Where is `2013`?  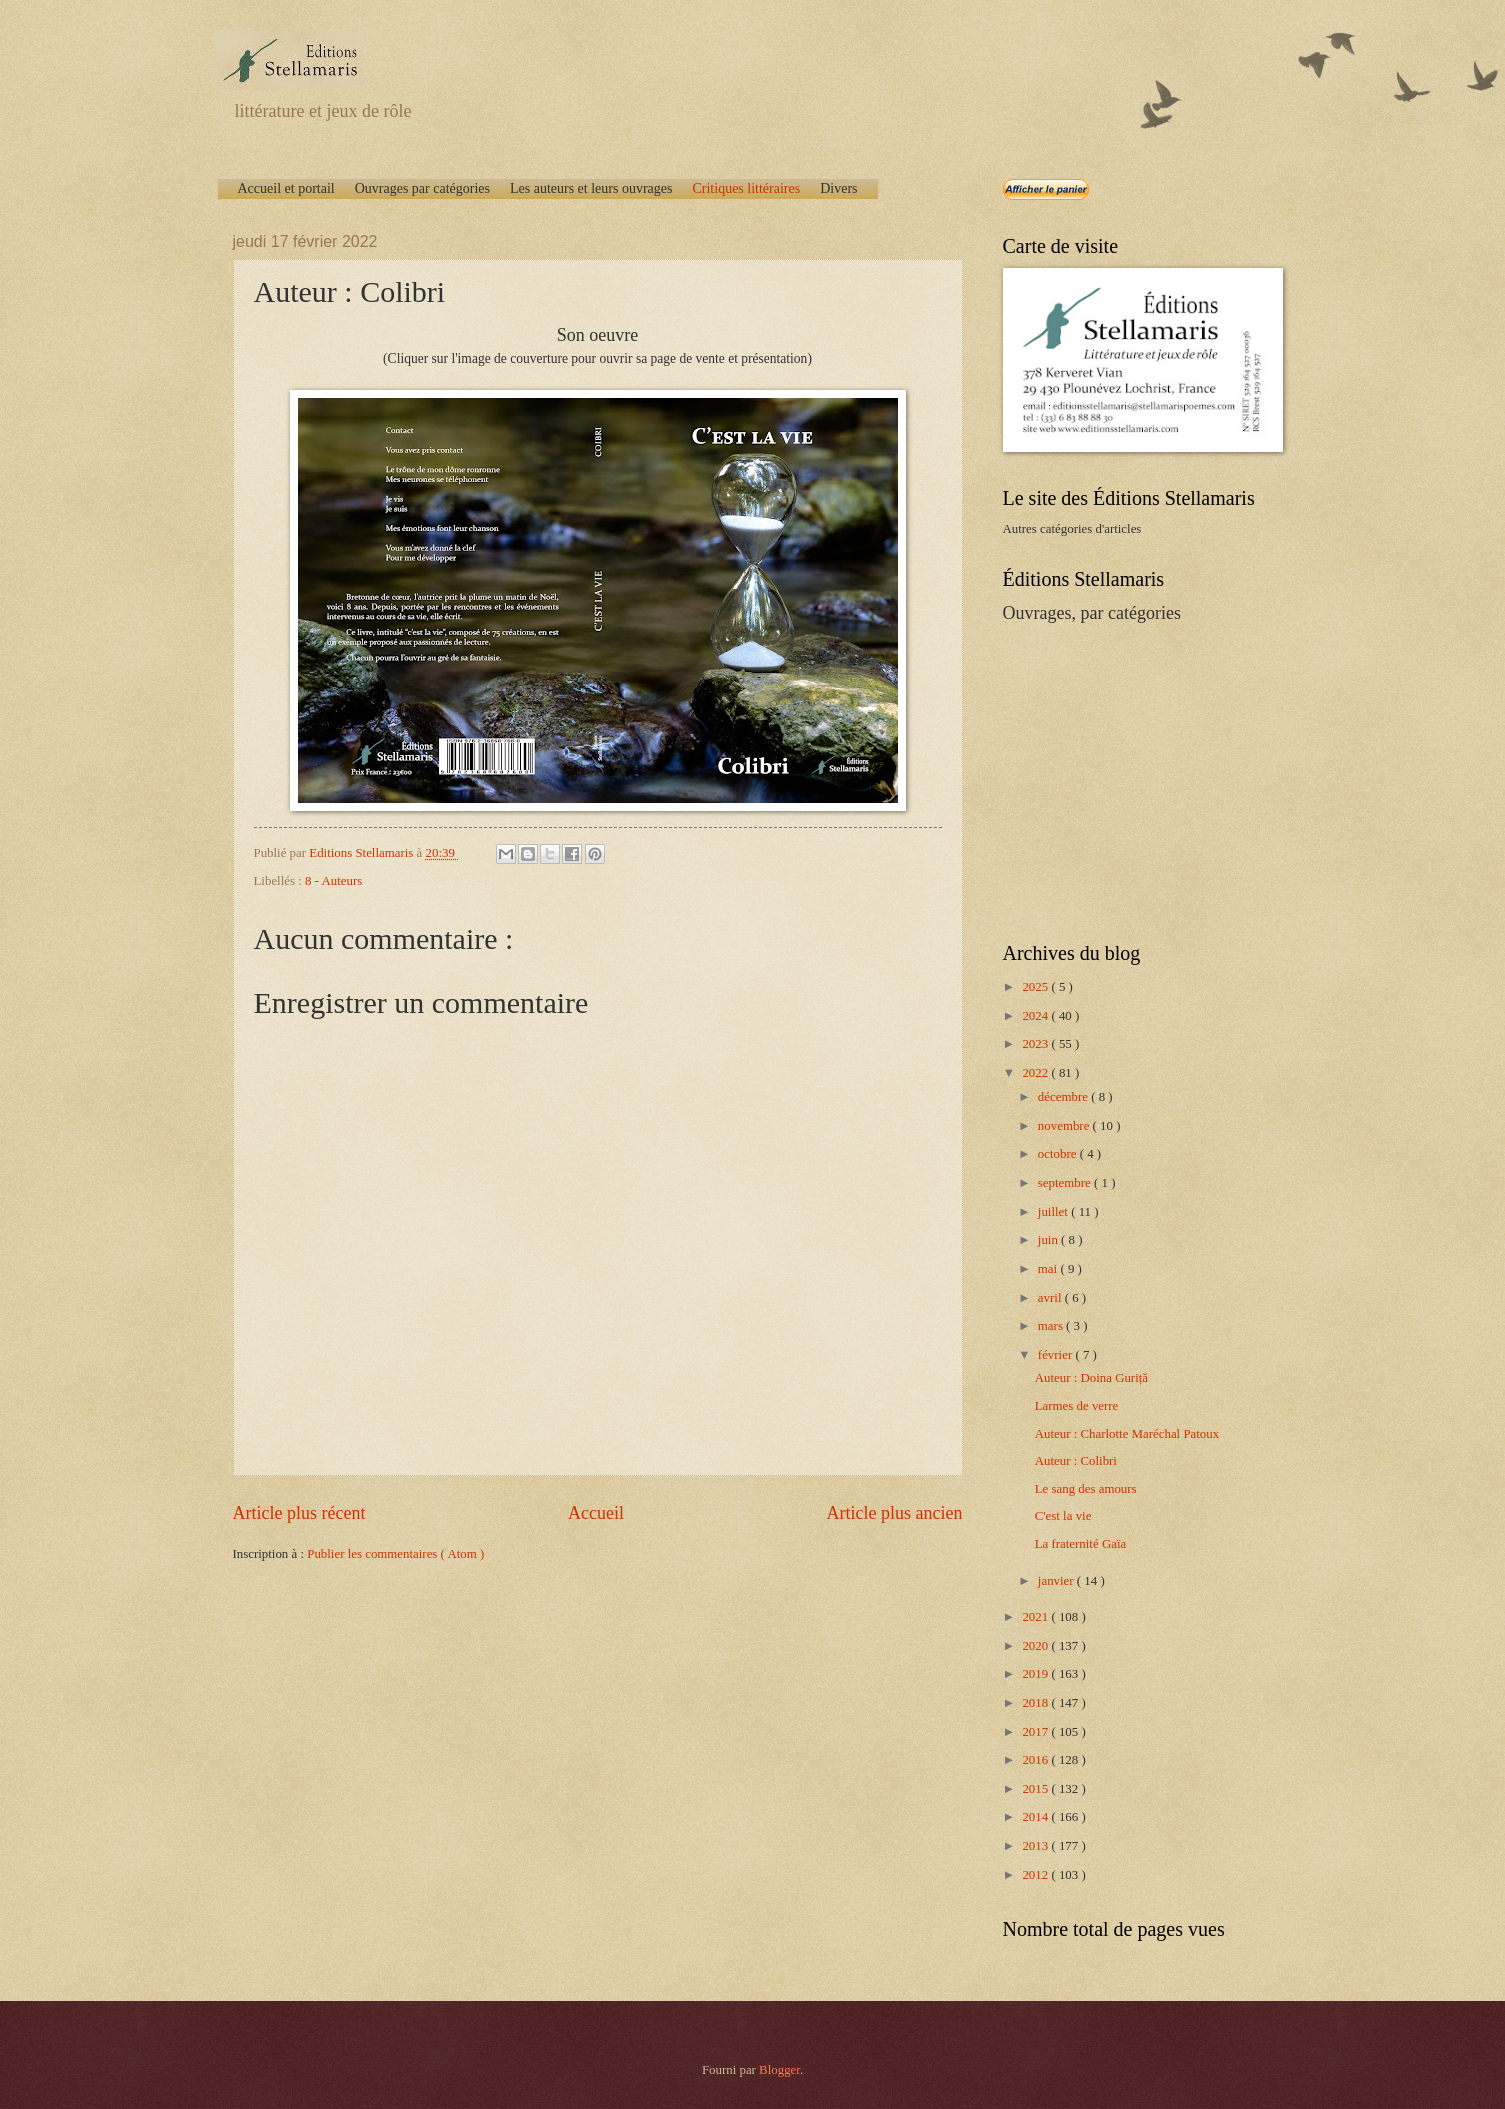 2013 is located at coordinates (1036, 1846).